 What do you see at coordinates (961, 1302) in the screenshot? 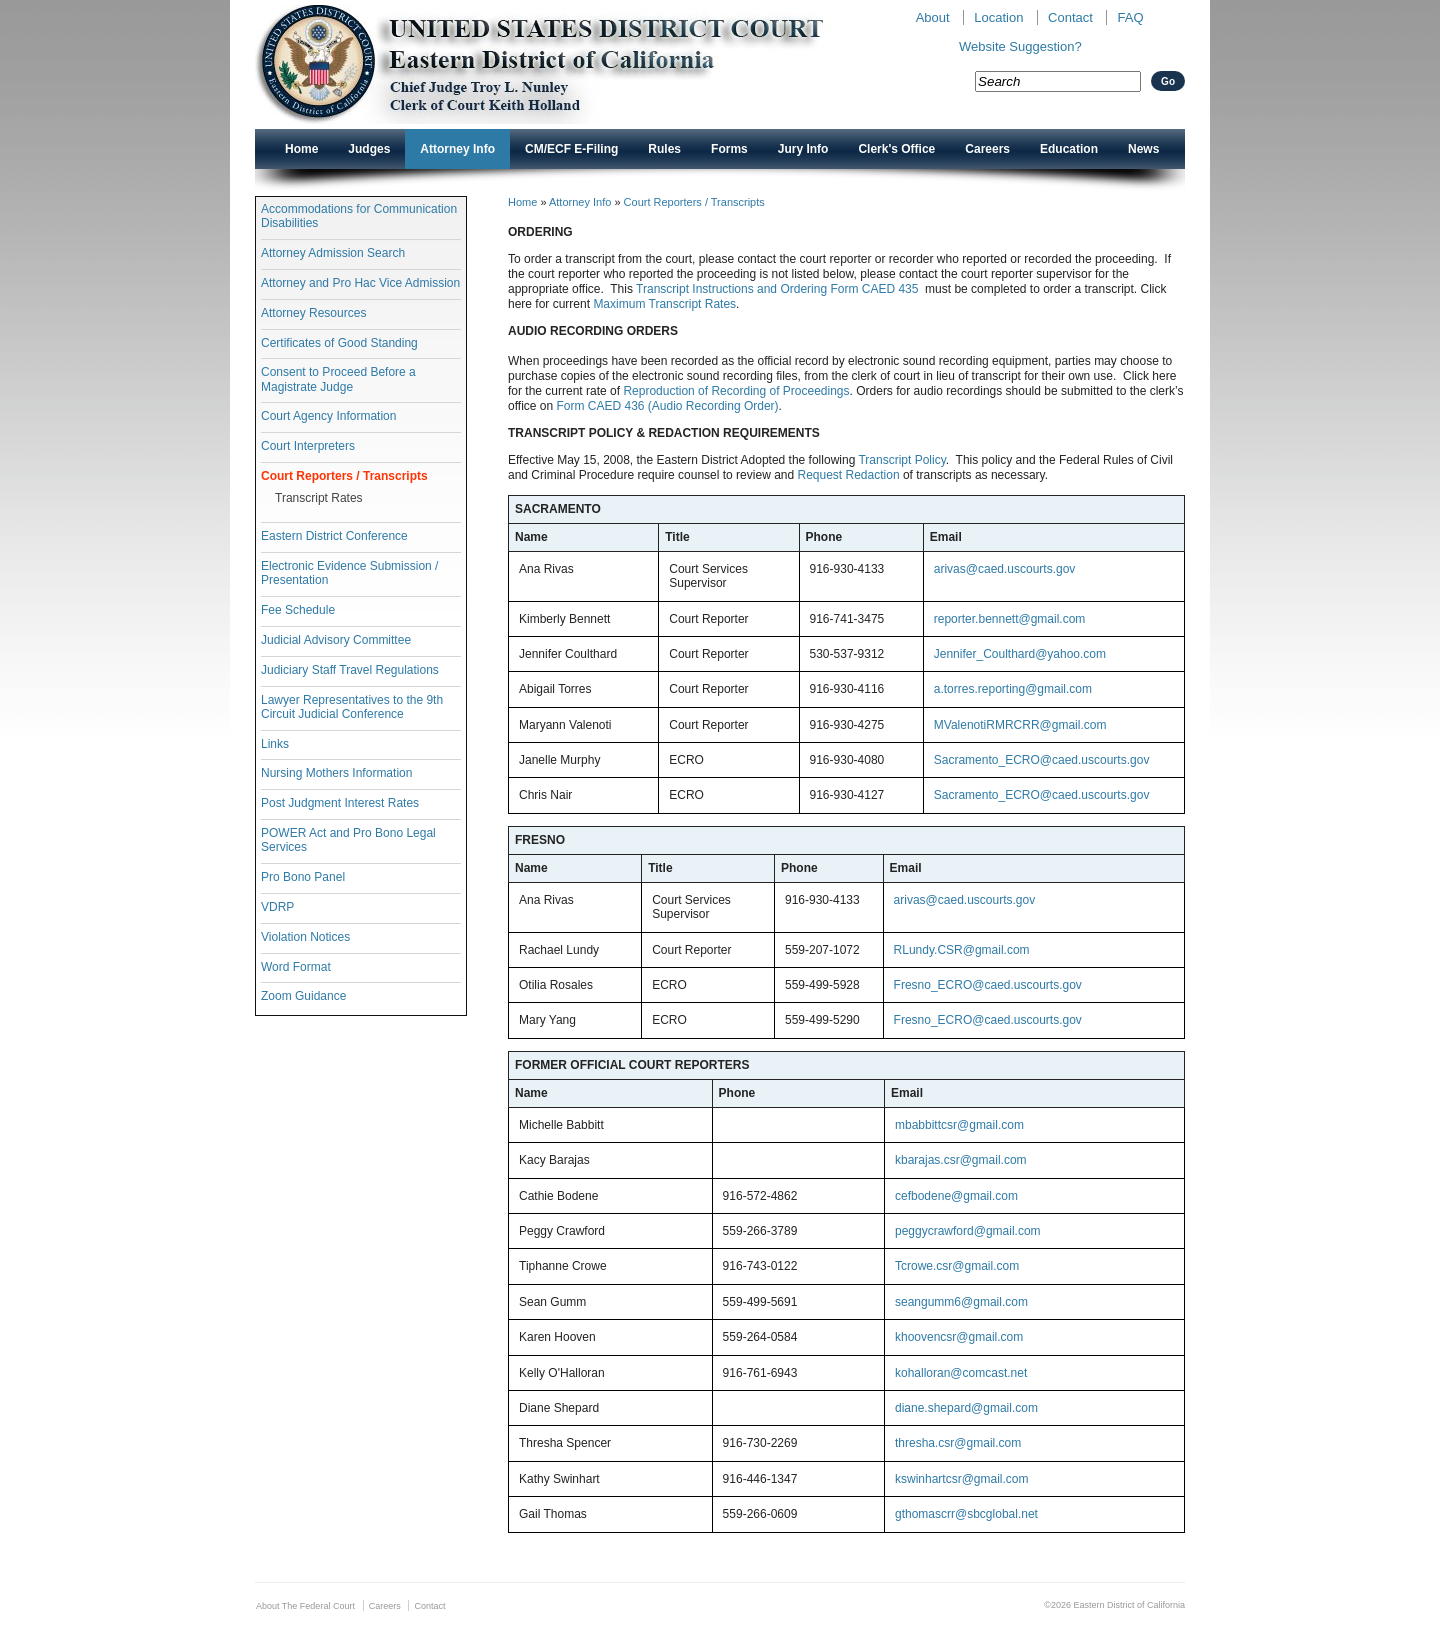
I see `seangumm6@gmail.com` at bounding box center [961, 1302].